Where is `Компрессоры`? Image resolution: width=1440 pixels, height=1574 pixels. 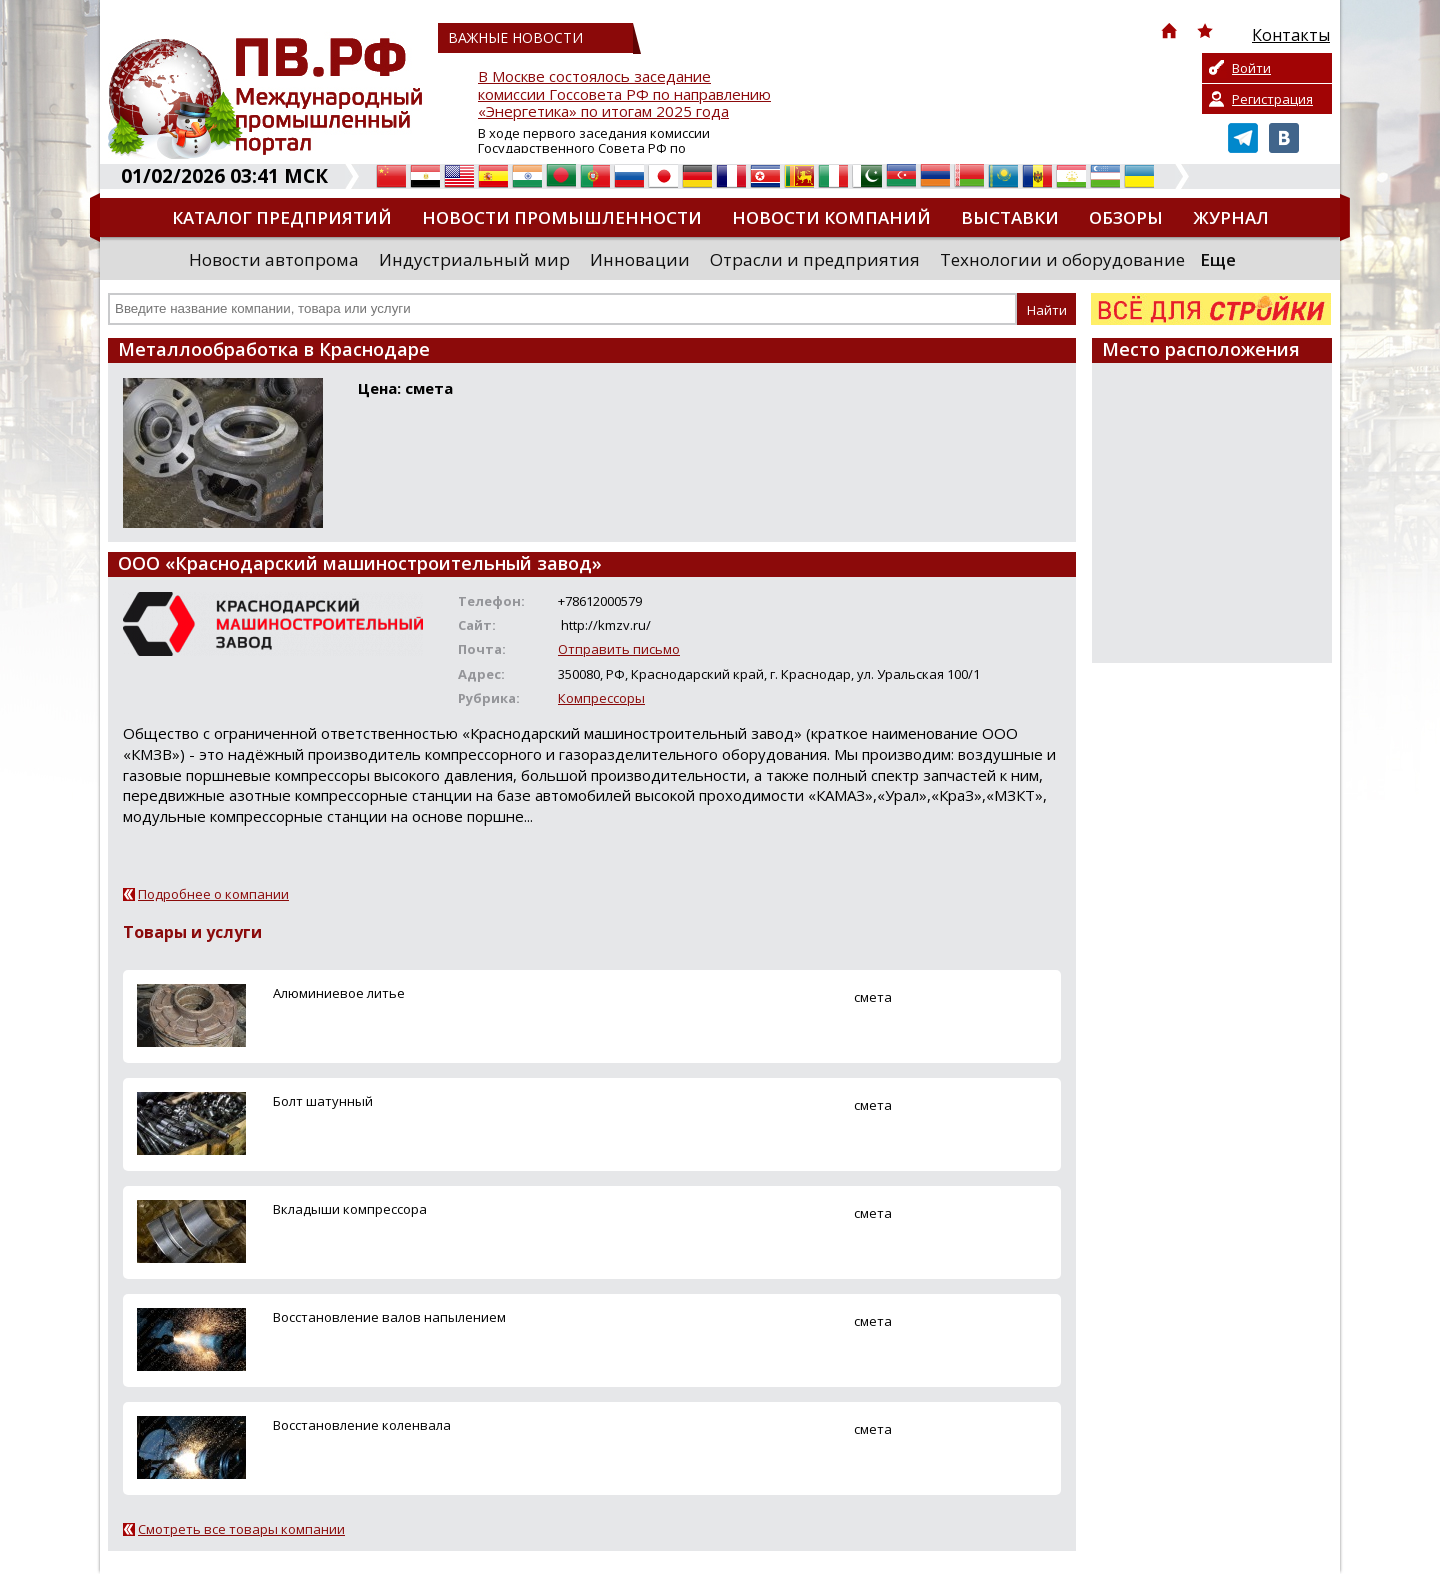
Компрессоры is located at coordinates (601, 698).